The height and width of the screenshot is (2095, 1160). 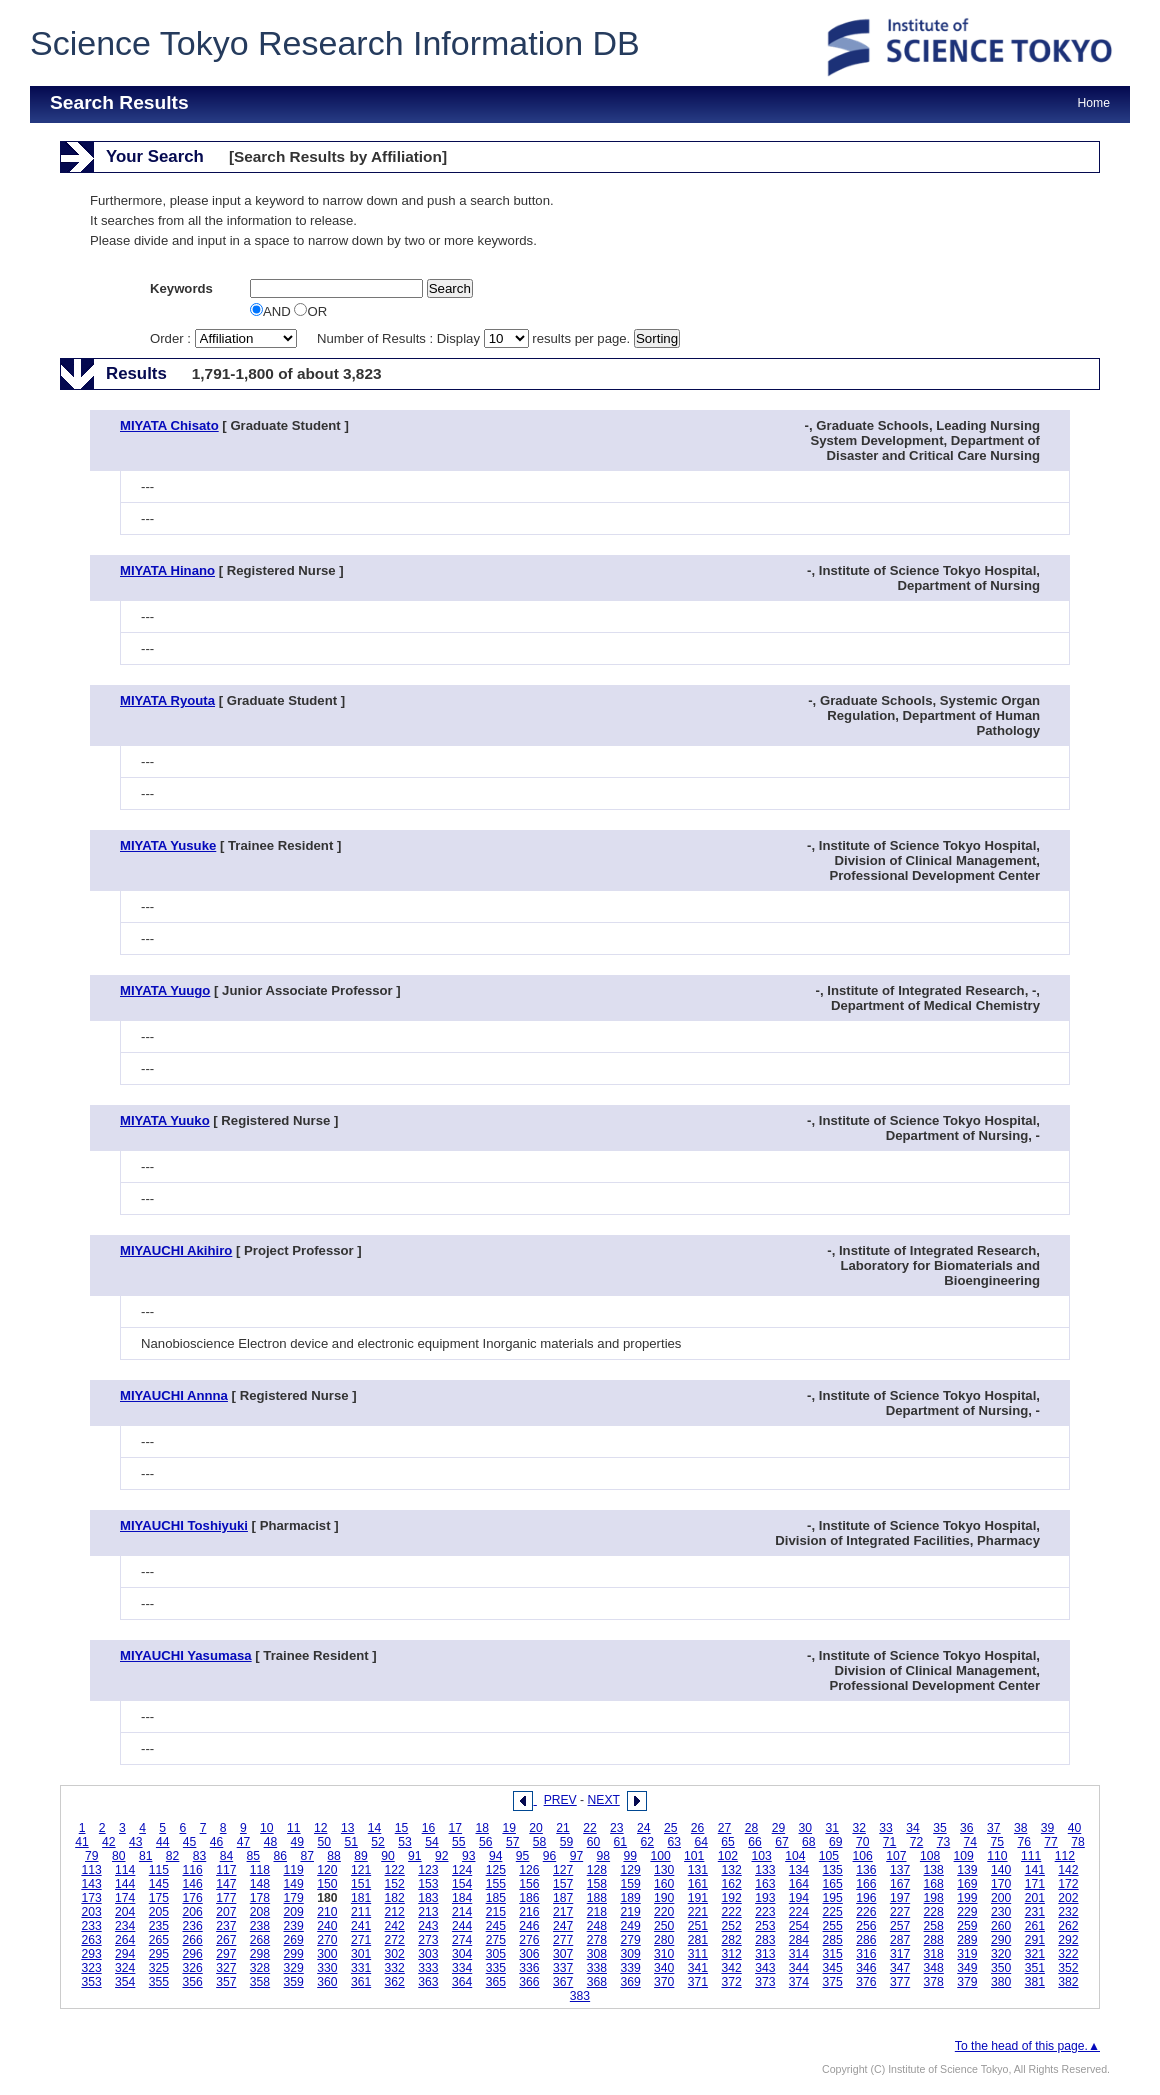 What do you see at coordinates (192, 1926) in the screenshot?
I see `236` at bounding box center [192, 1926].